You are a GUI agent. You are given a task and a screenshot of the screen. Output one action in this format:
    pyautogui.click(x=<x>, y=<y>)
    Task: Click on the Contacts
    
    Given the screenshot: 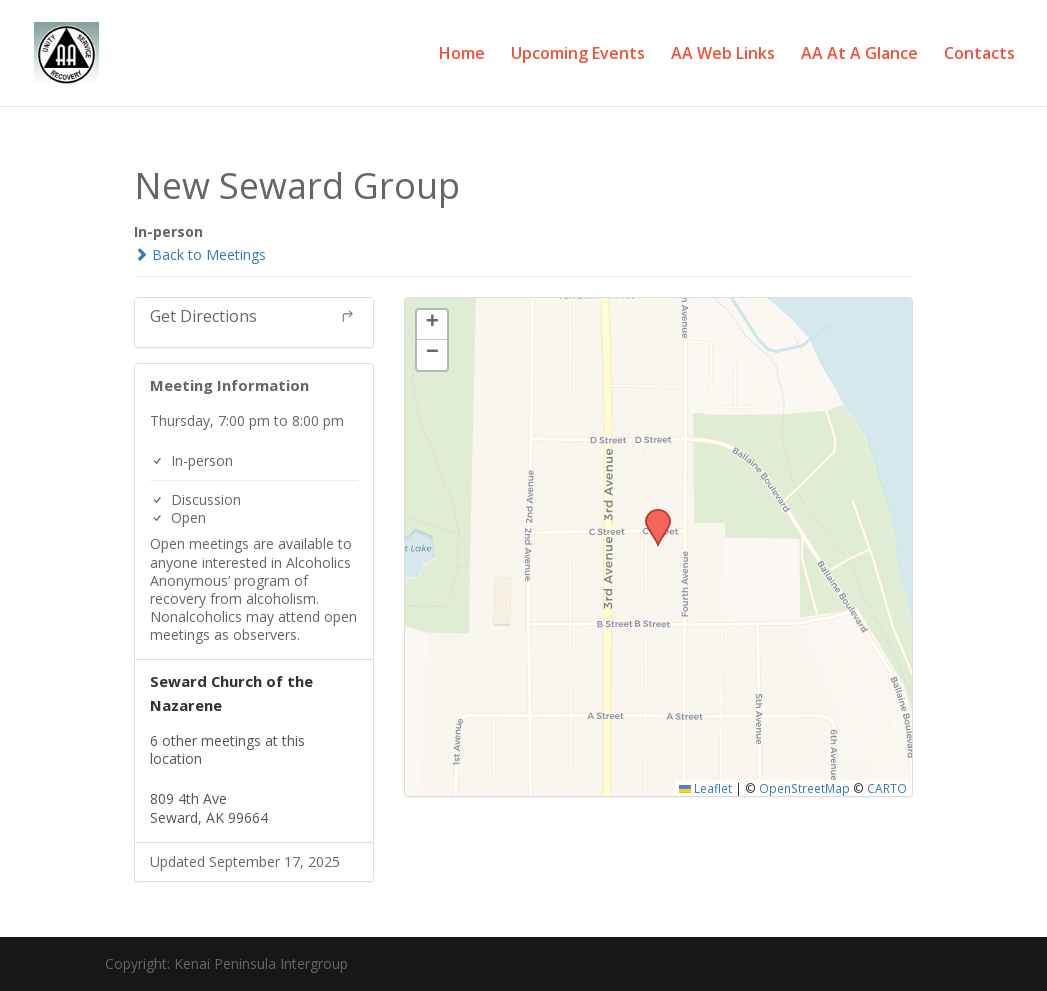 What is the action you would take?
    pyautogui.click(x=979, y=55)
    